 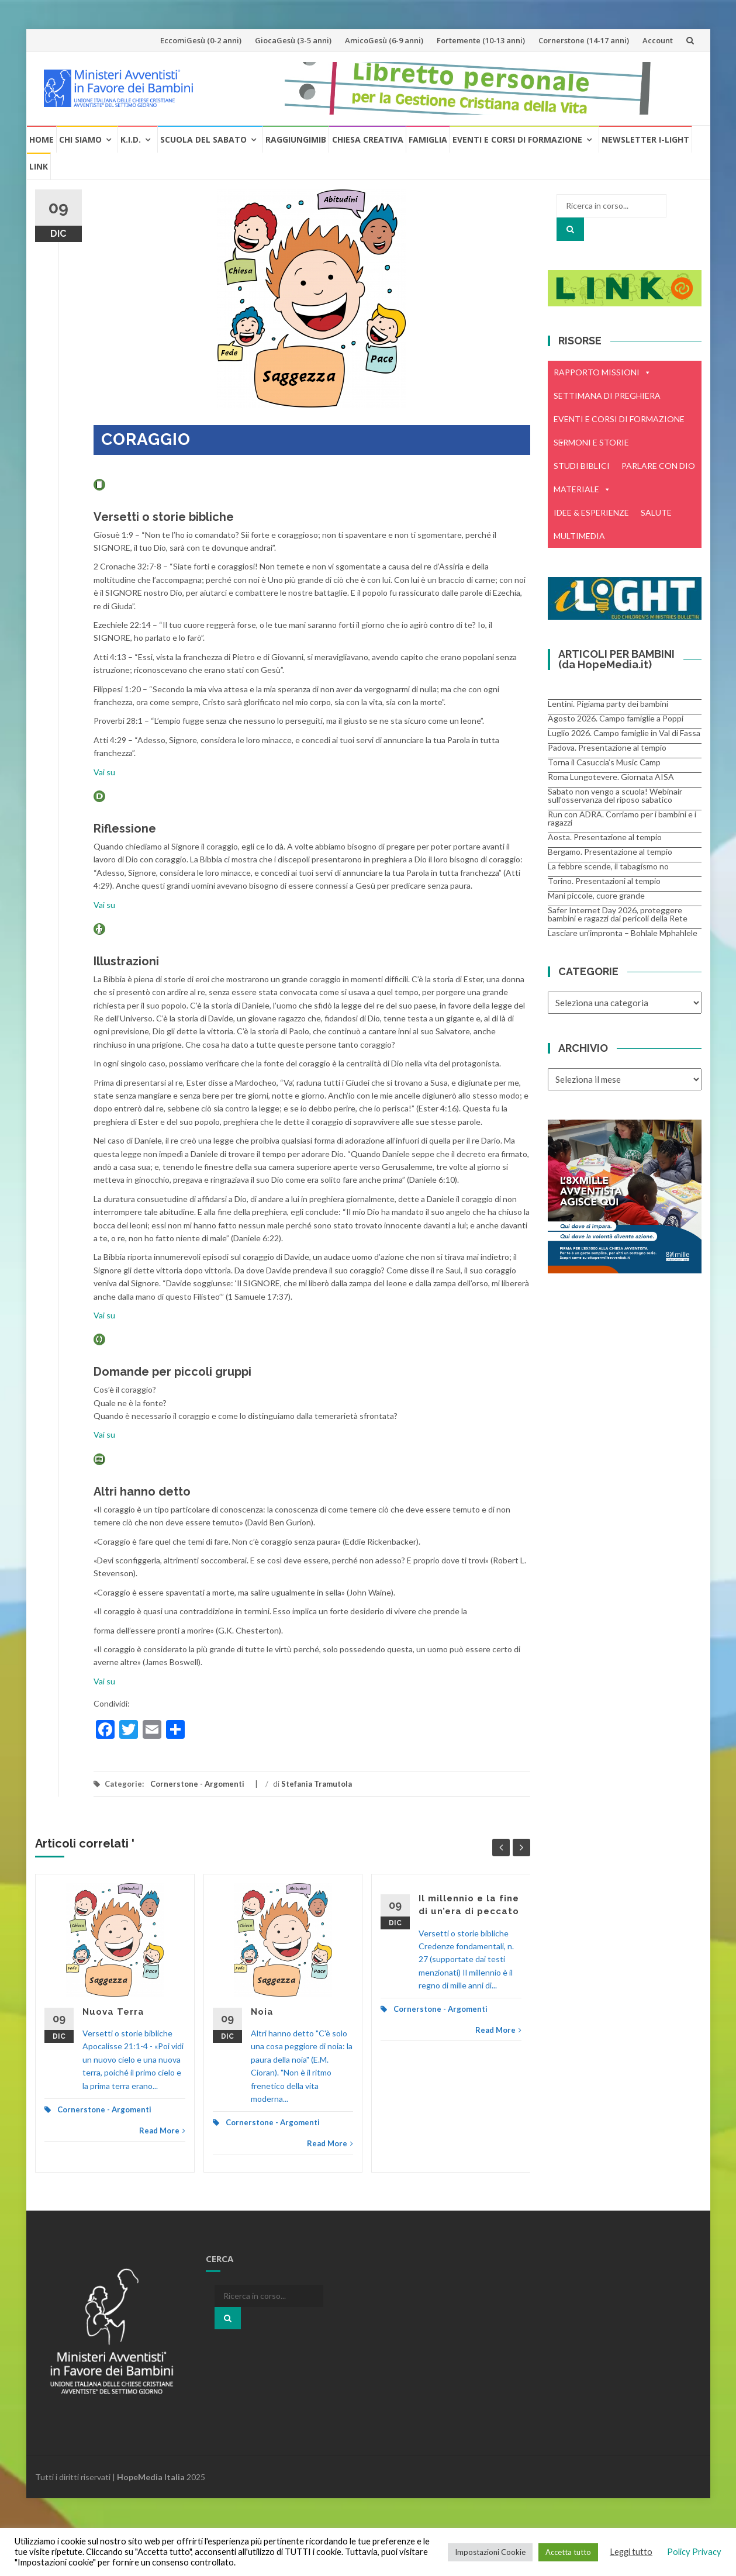 I want to click on Roma Lungotevere. Giornata AISA, so click(x=611, y=777).